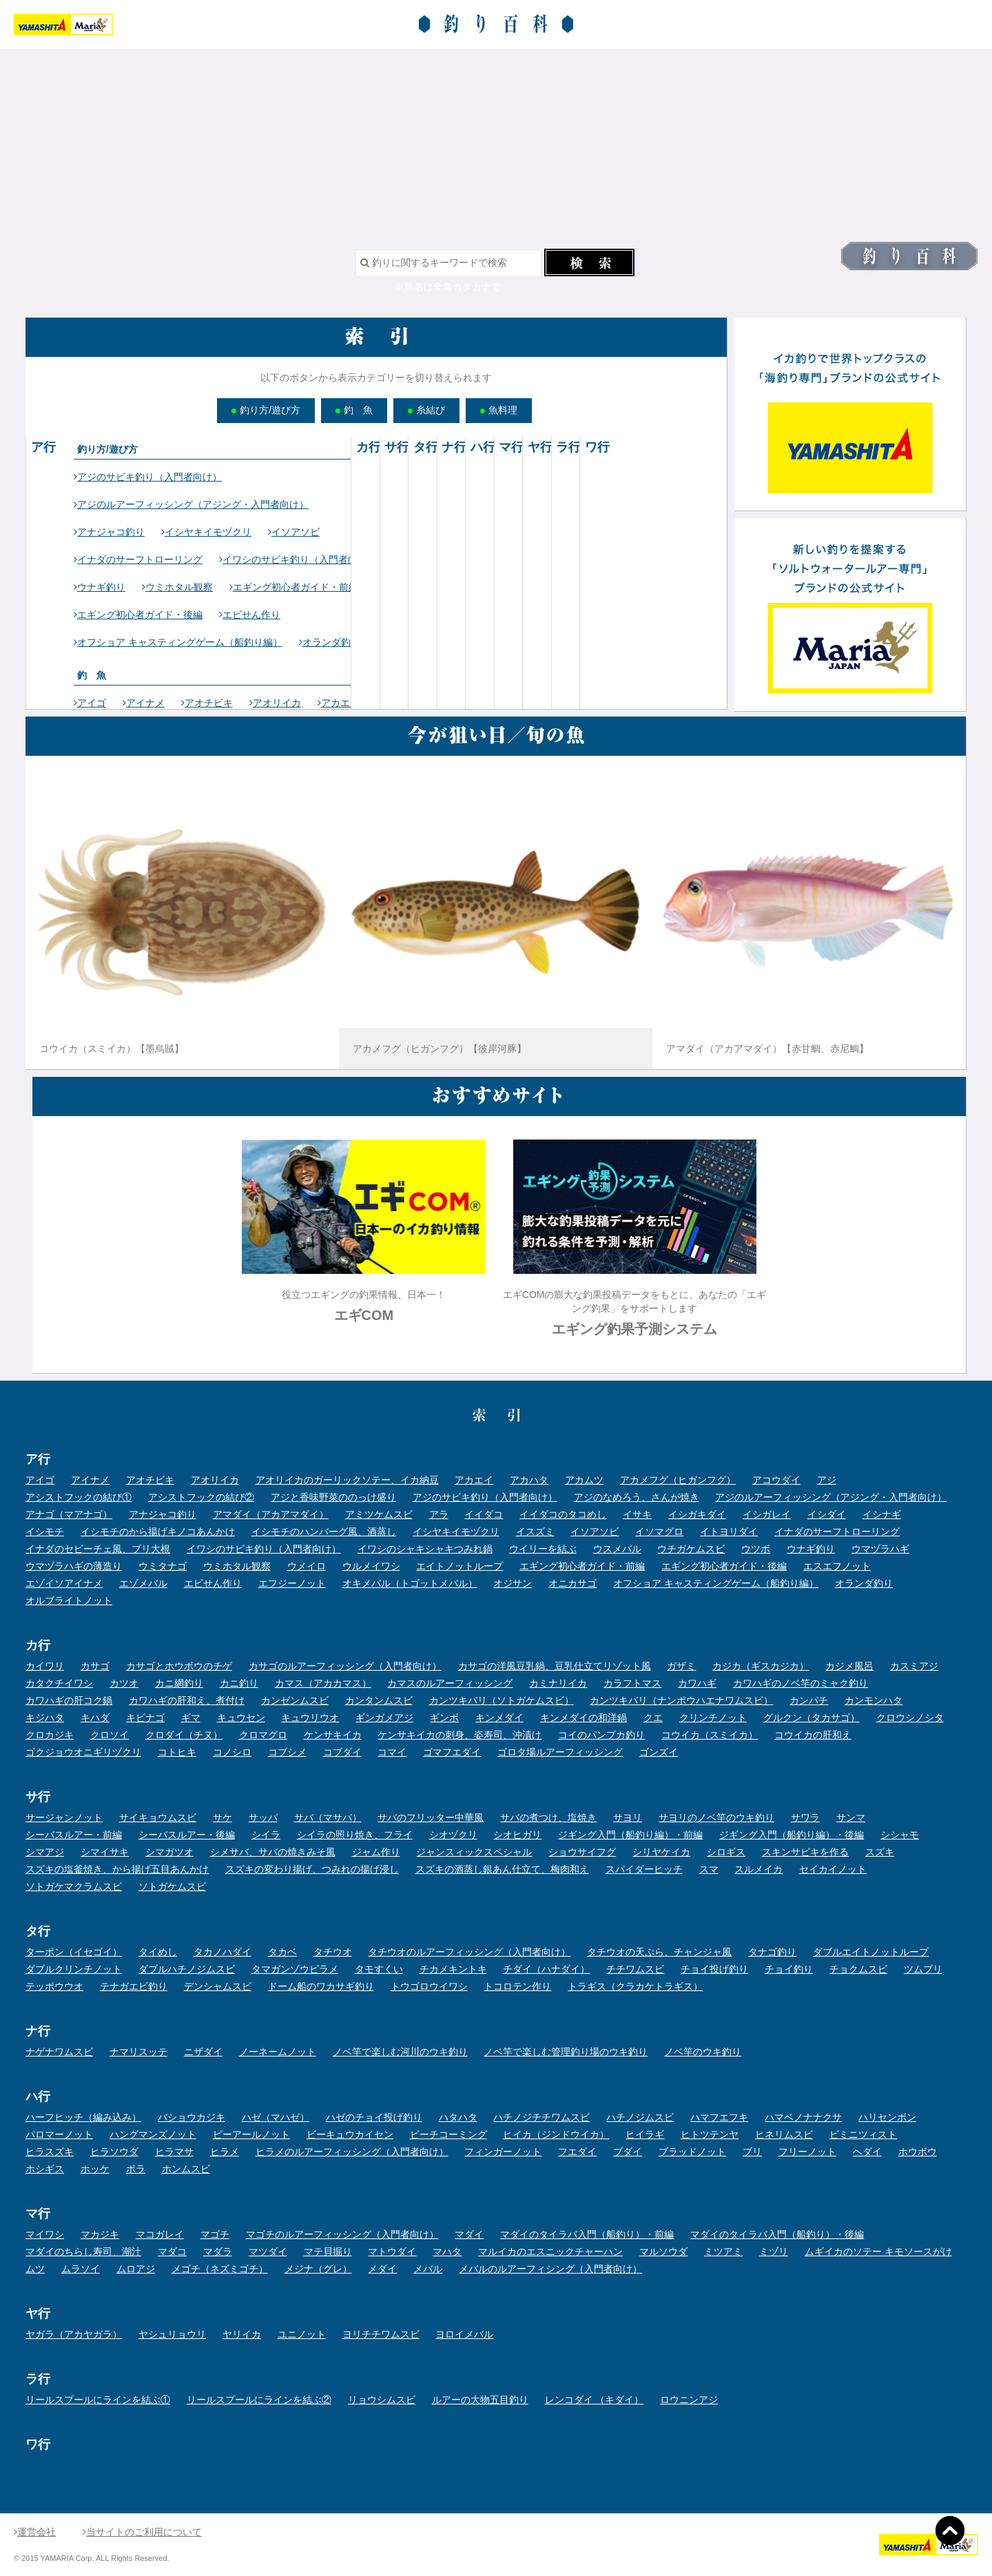  What do you see at coordinates (143, 1583) in the screenshot?
I see `エゾメバル` at bounding box center [143, 1583].